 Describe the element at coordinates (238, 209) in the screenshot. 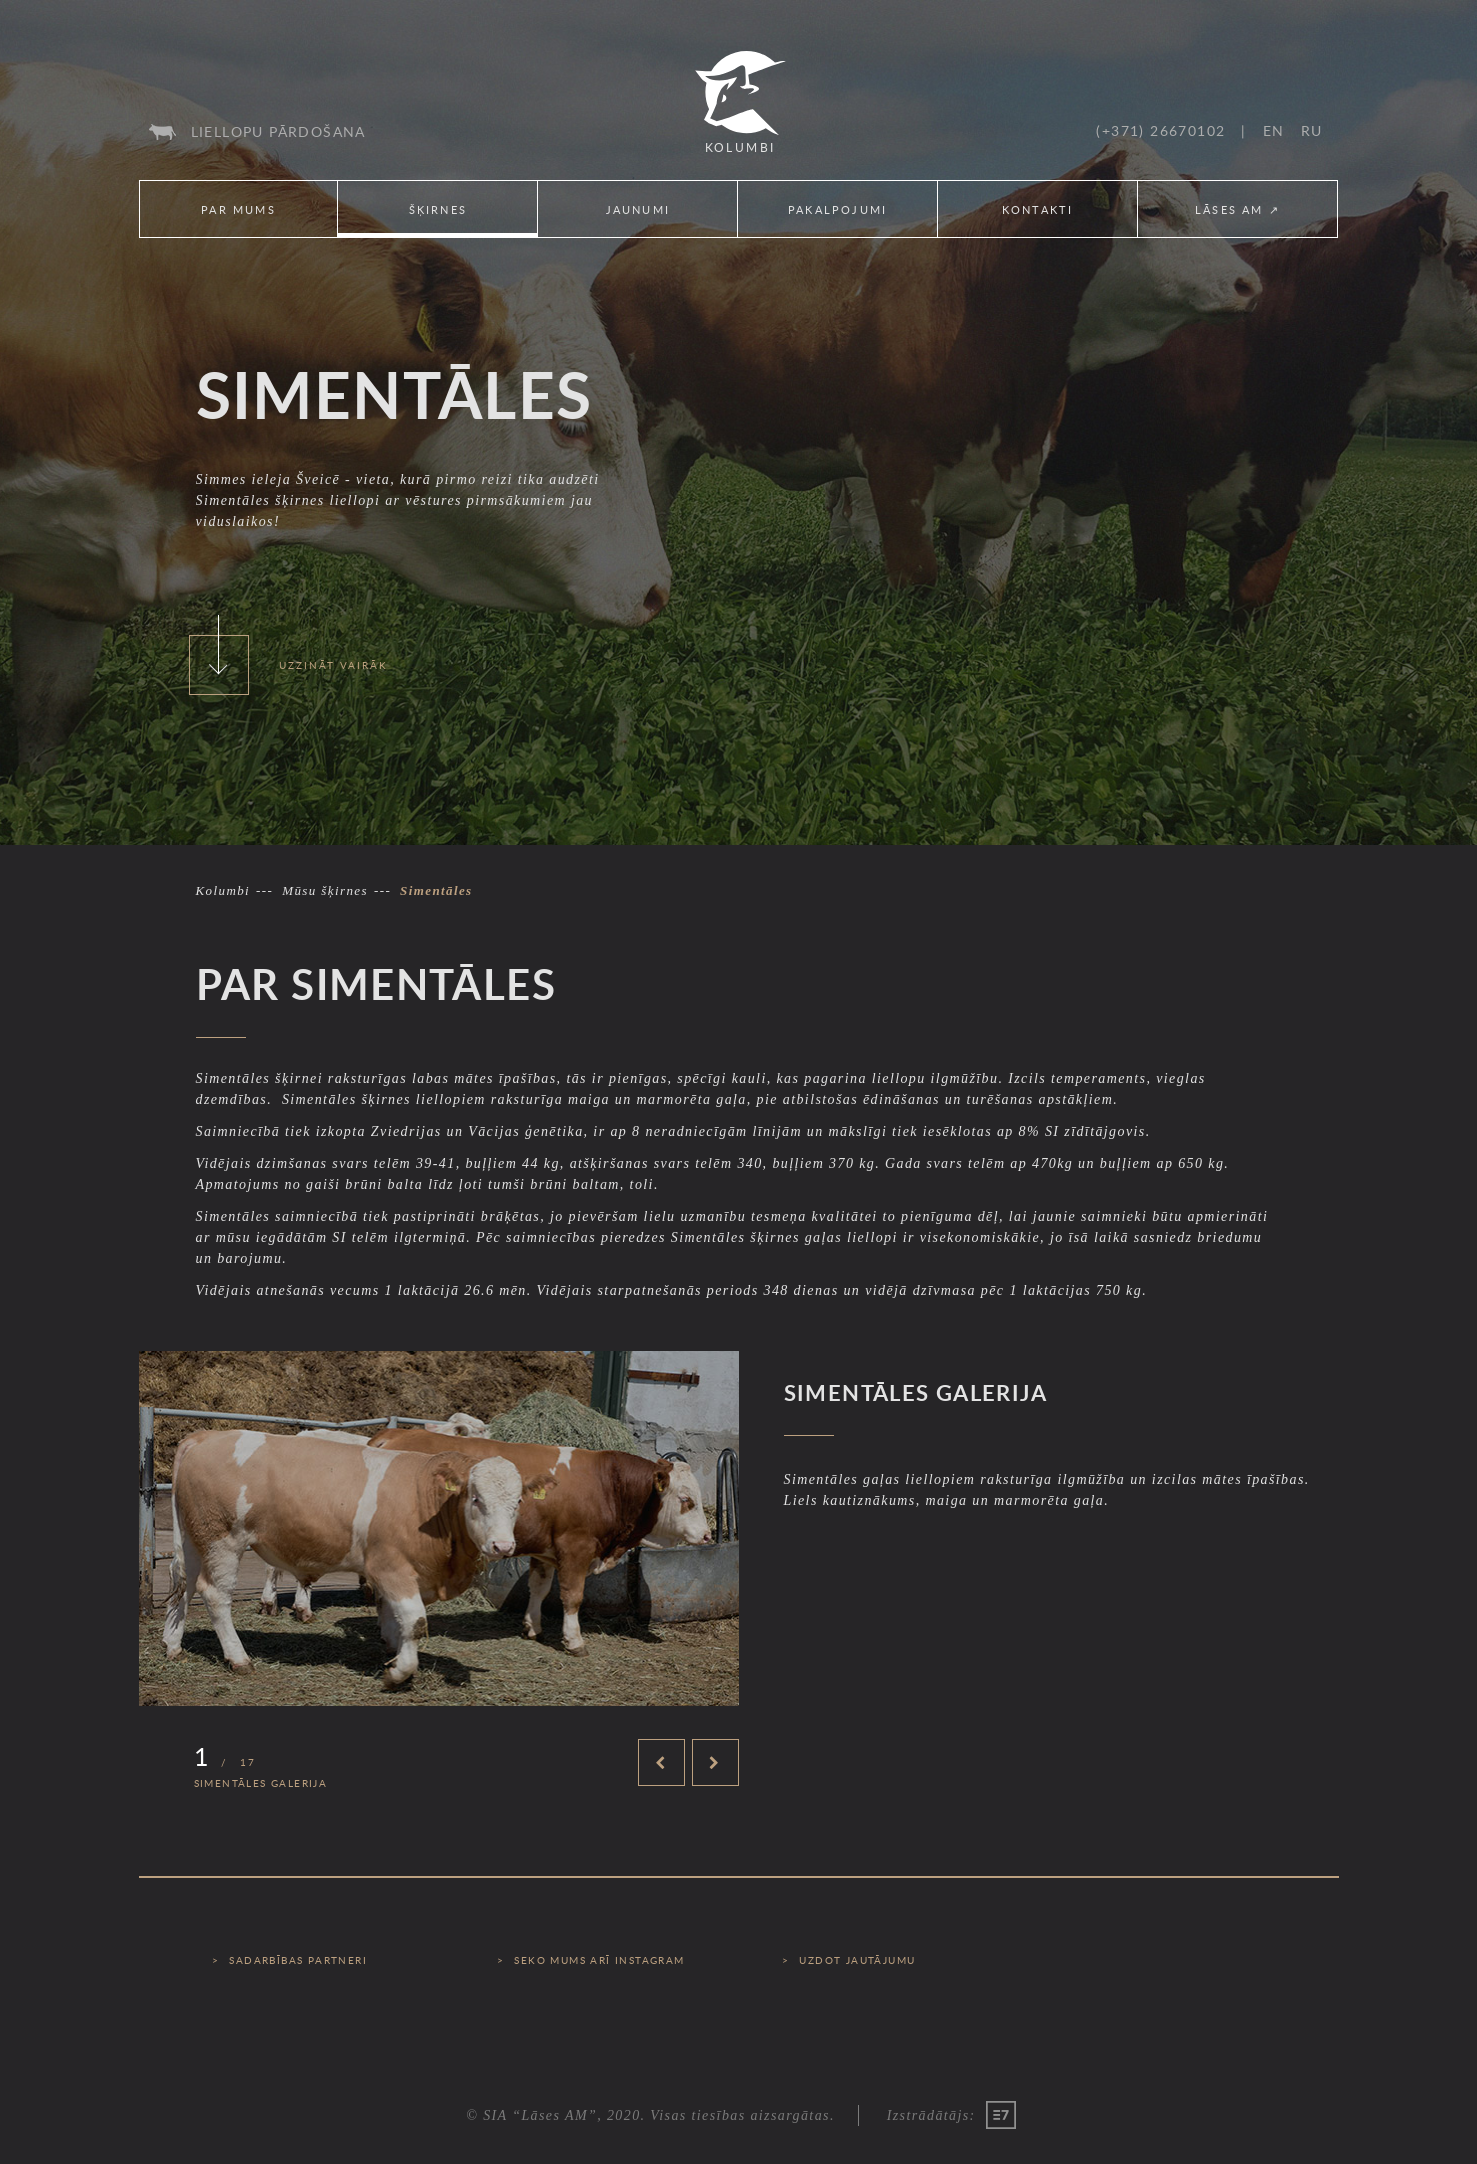

I see `Par mums` at that location.